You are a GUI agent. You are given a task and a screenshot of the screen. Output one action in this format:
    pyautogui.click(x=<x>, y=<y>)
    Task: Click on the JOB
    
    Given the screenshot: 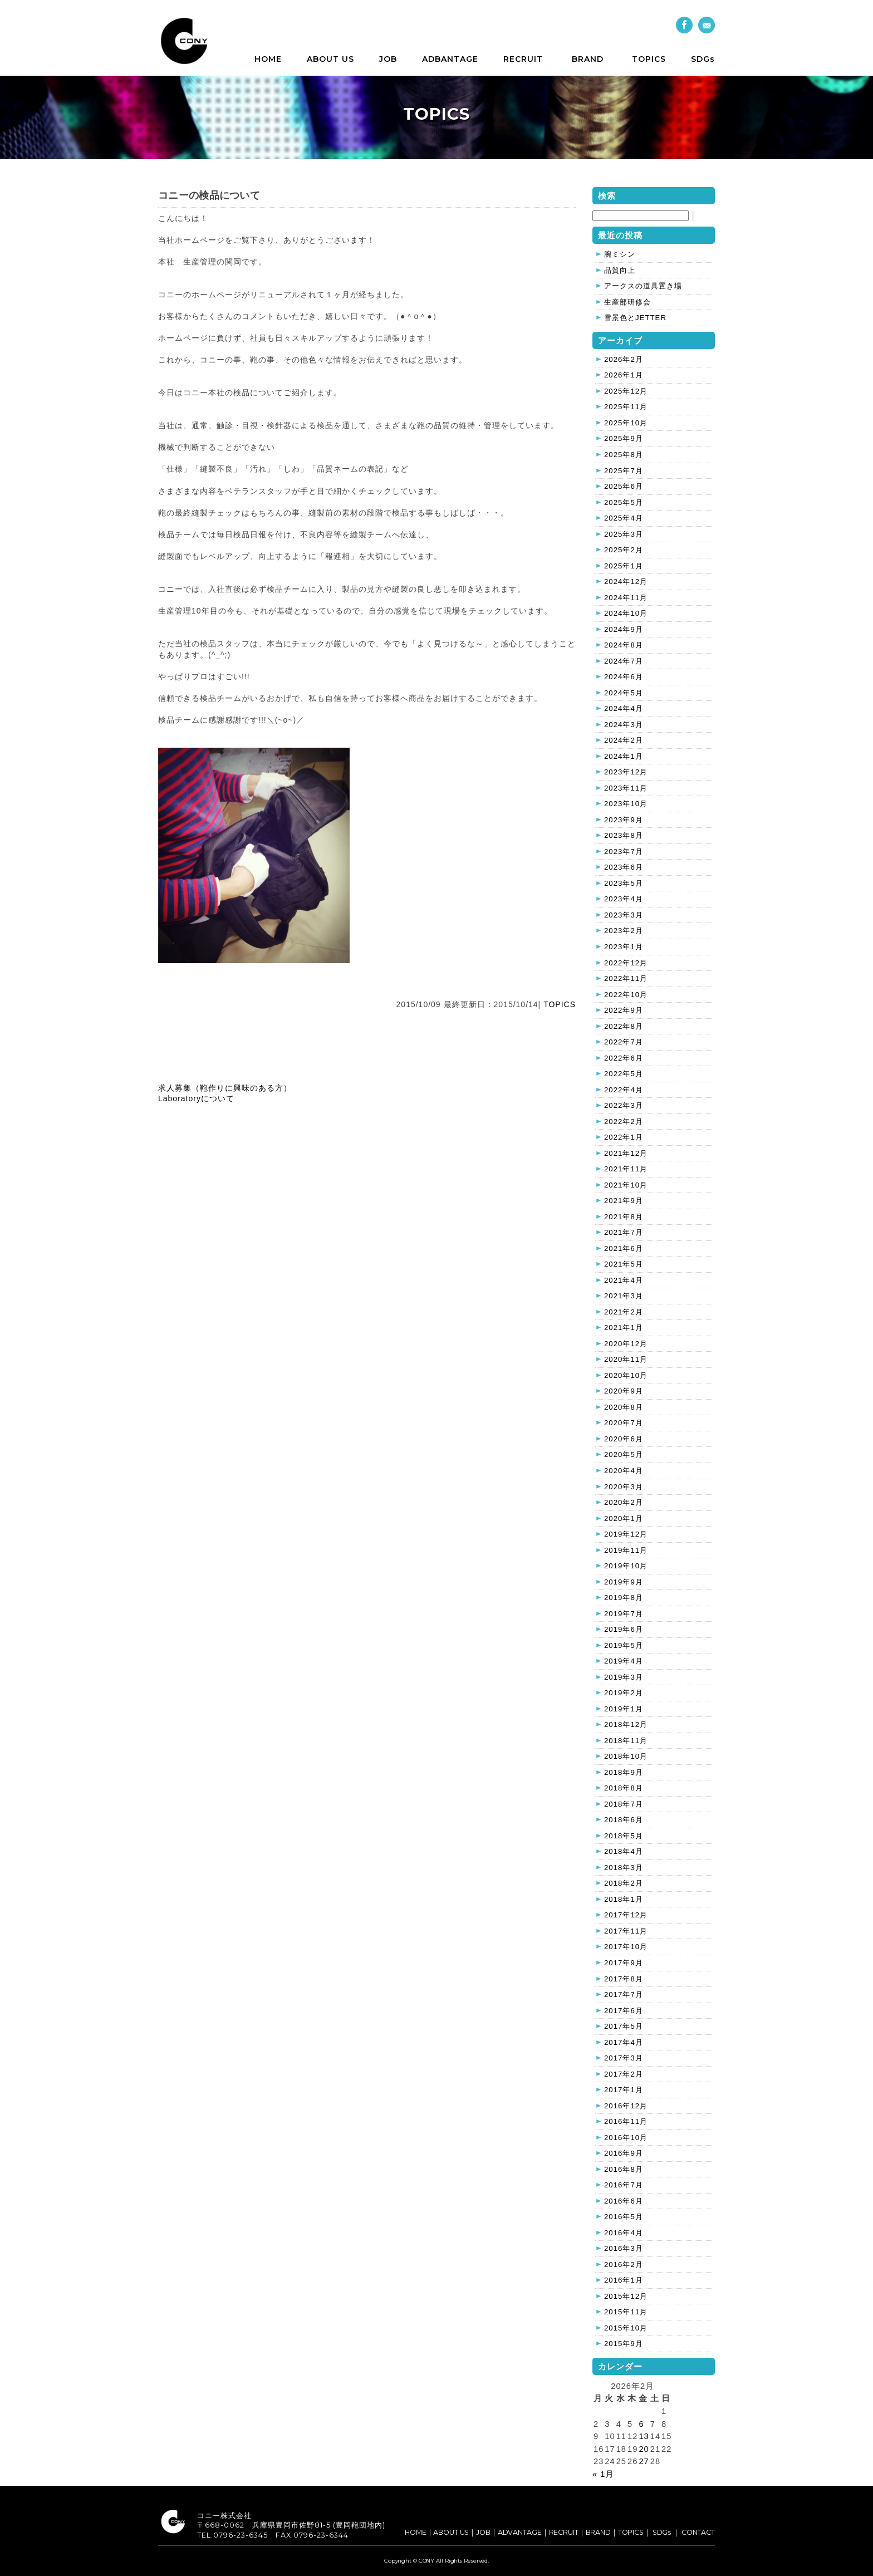 What is the action you would take?
    pyautogui.click(x=388, y=59)
    